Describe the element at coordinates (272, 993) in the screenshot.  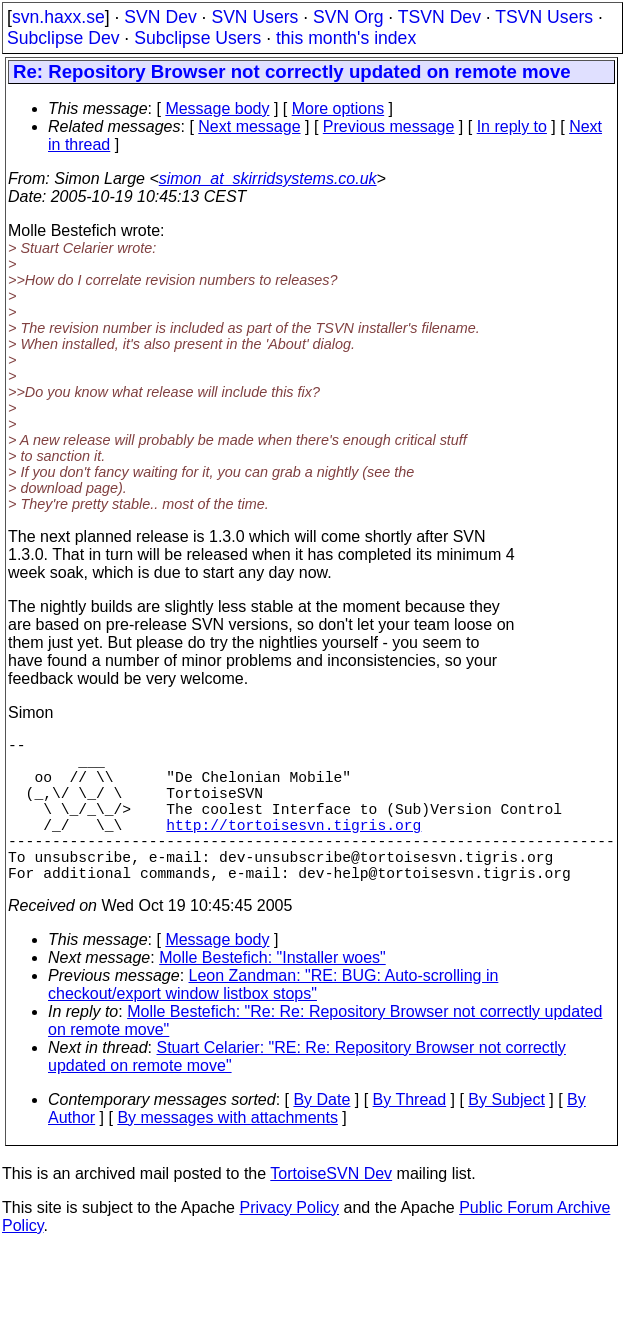
I see `Molle Bestefich: "Installer woes"` at that location.